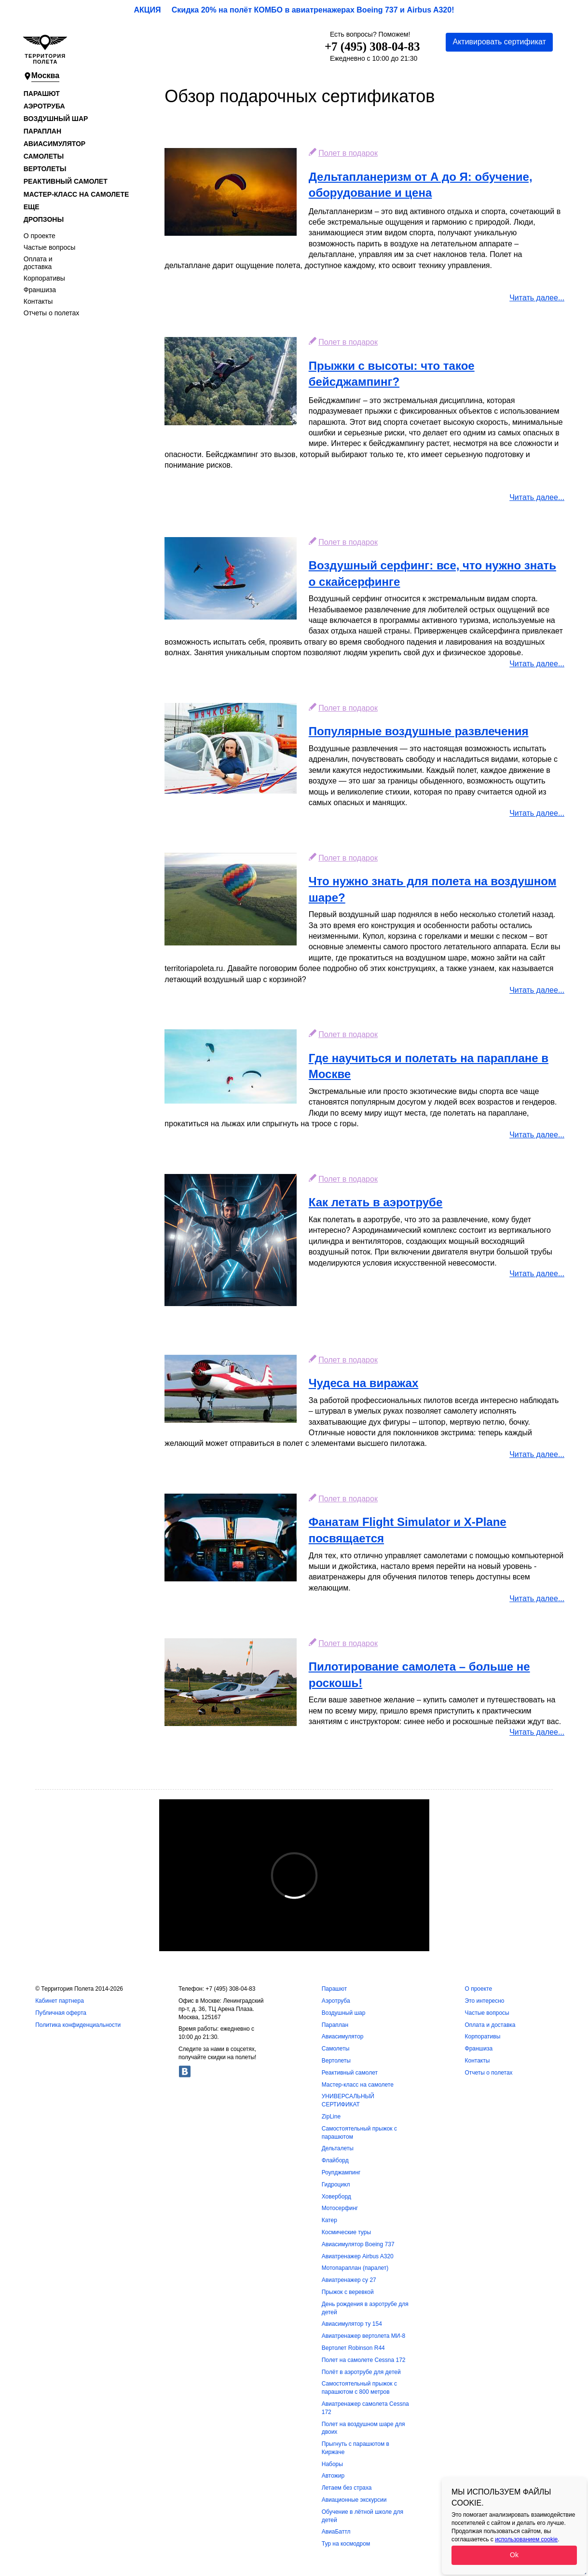 The height and width of the screenshot is (2576, 588). I want to click on использованием cookie, so click(526, 2539).